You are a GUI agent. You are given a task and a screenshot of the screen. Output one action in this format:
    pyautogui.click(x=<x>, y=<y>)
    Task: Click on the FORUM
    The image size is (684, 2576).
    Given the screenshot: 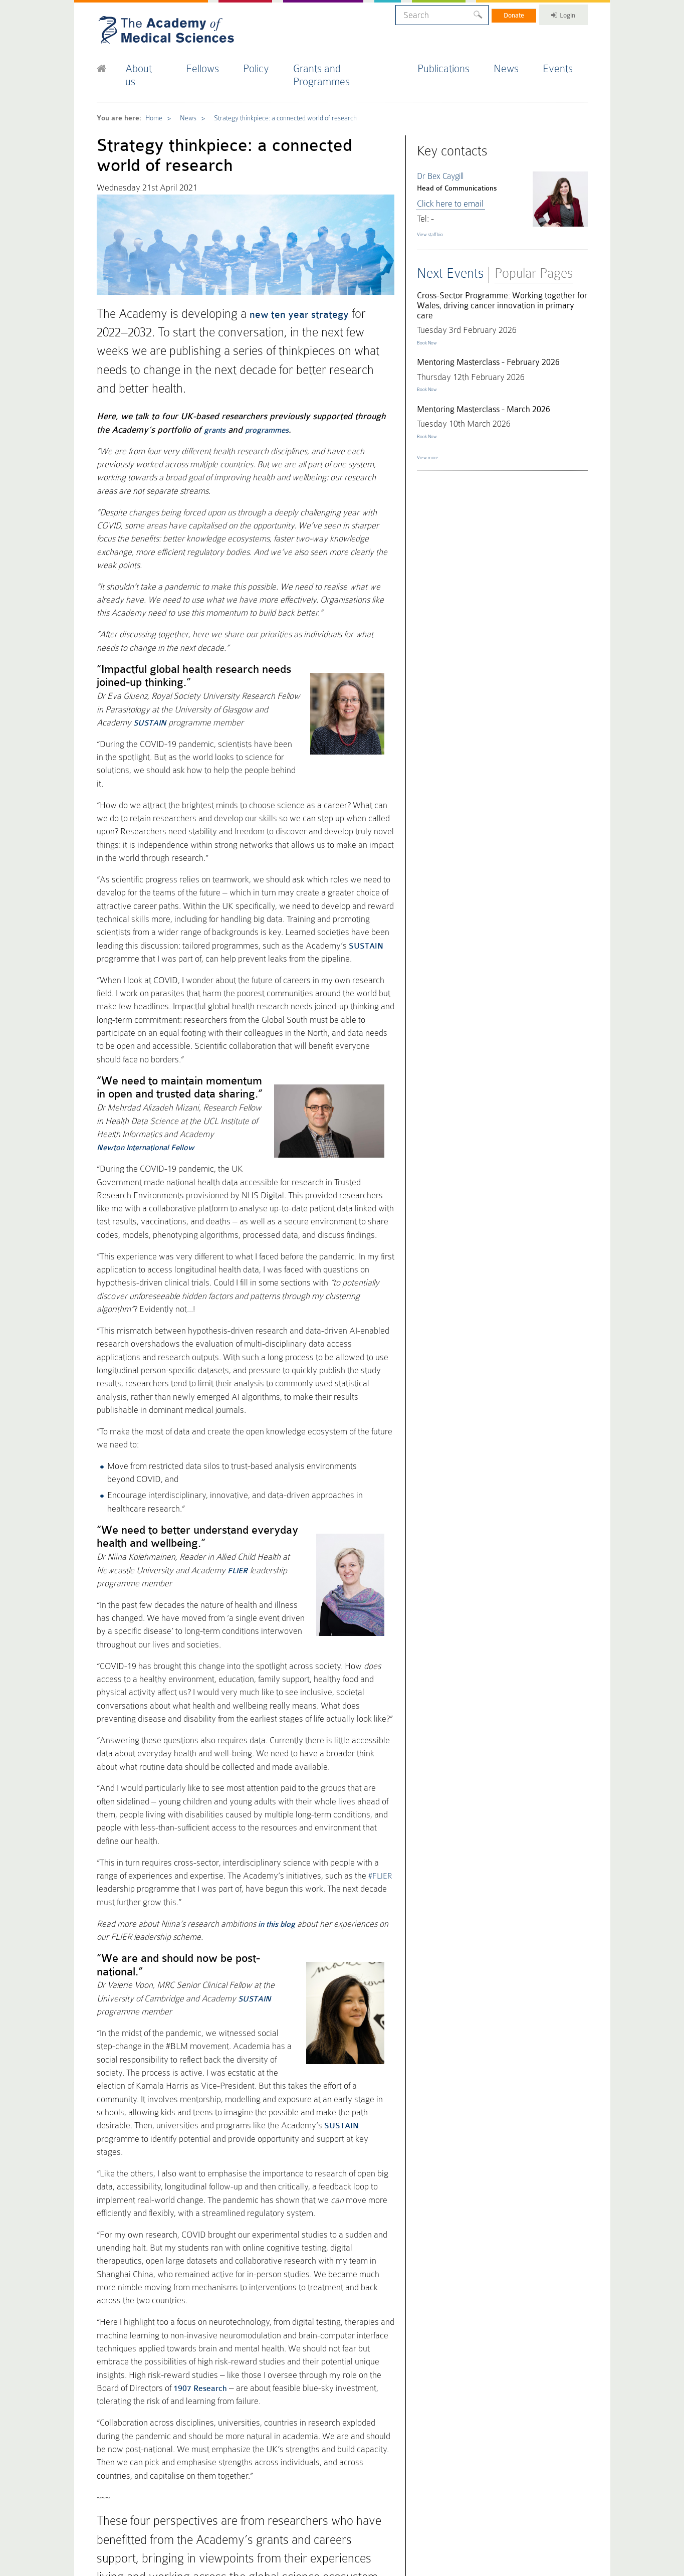 What is the action you would take?
    pyautogui.click(x=383, y=2430)
    